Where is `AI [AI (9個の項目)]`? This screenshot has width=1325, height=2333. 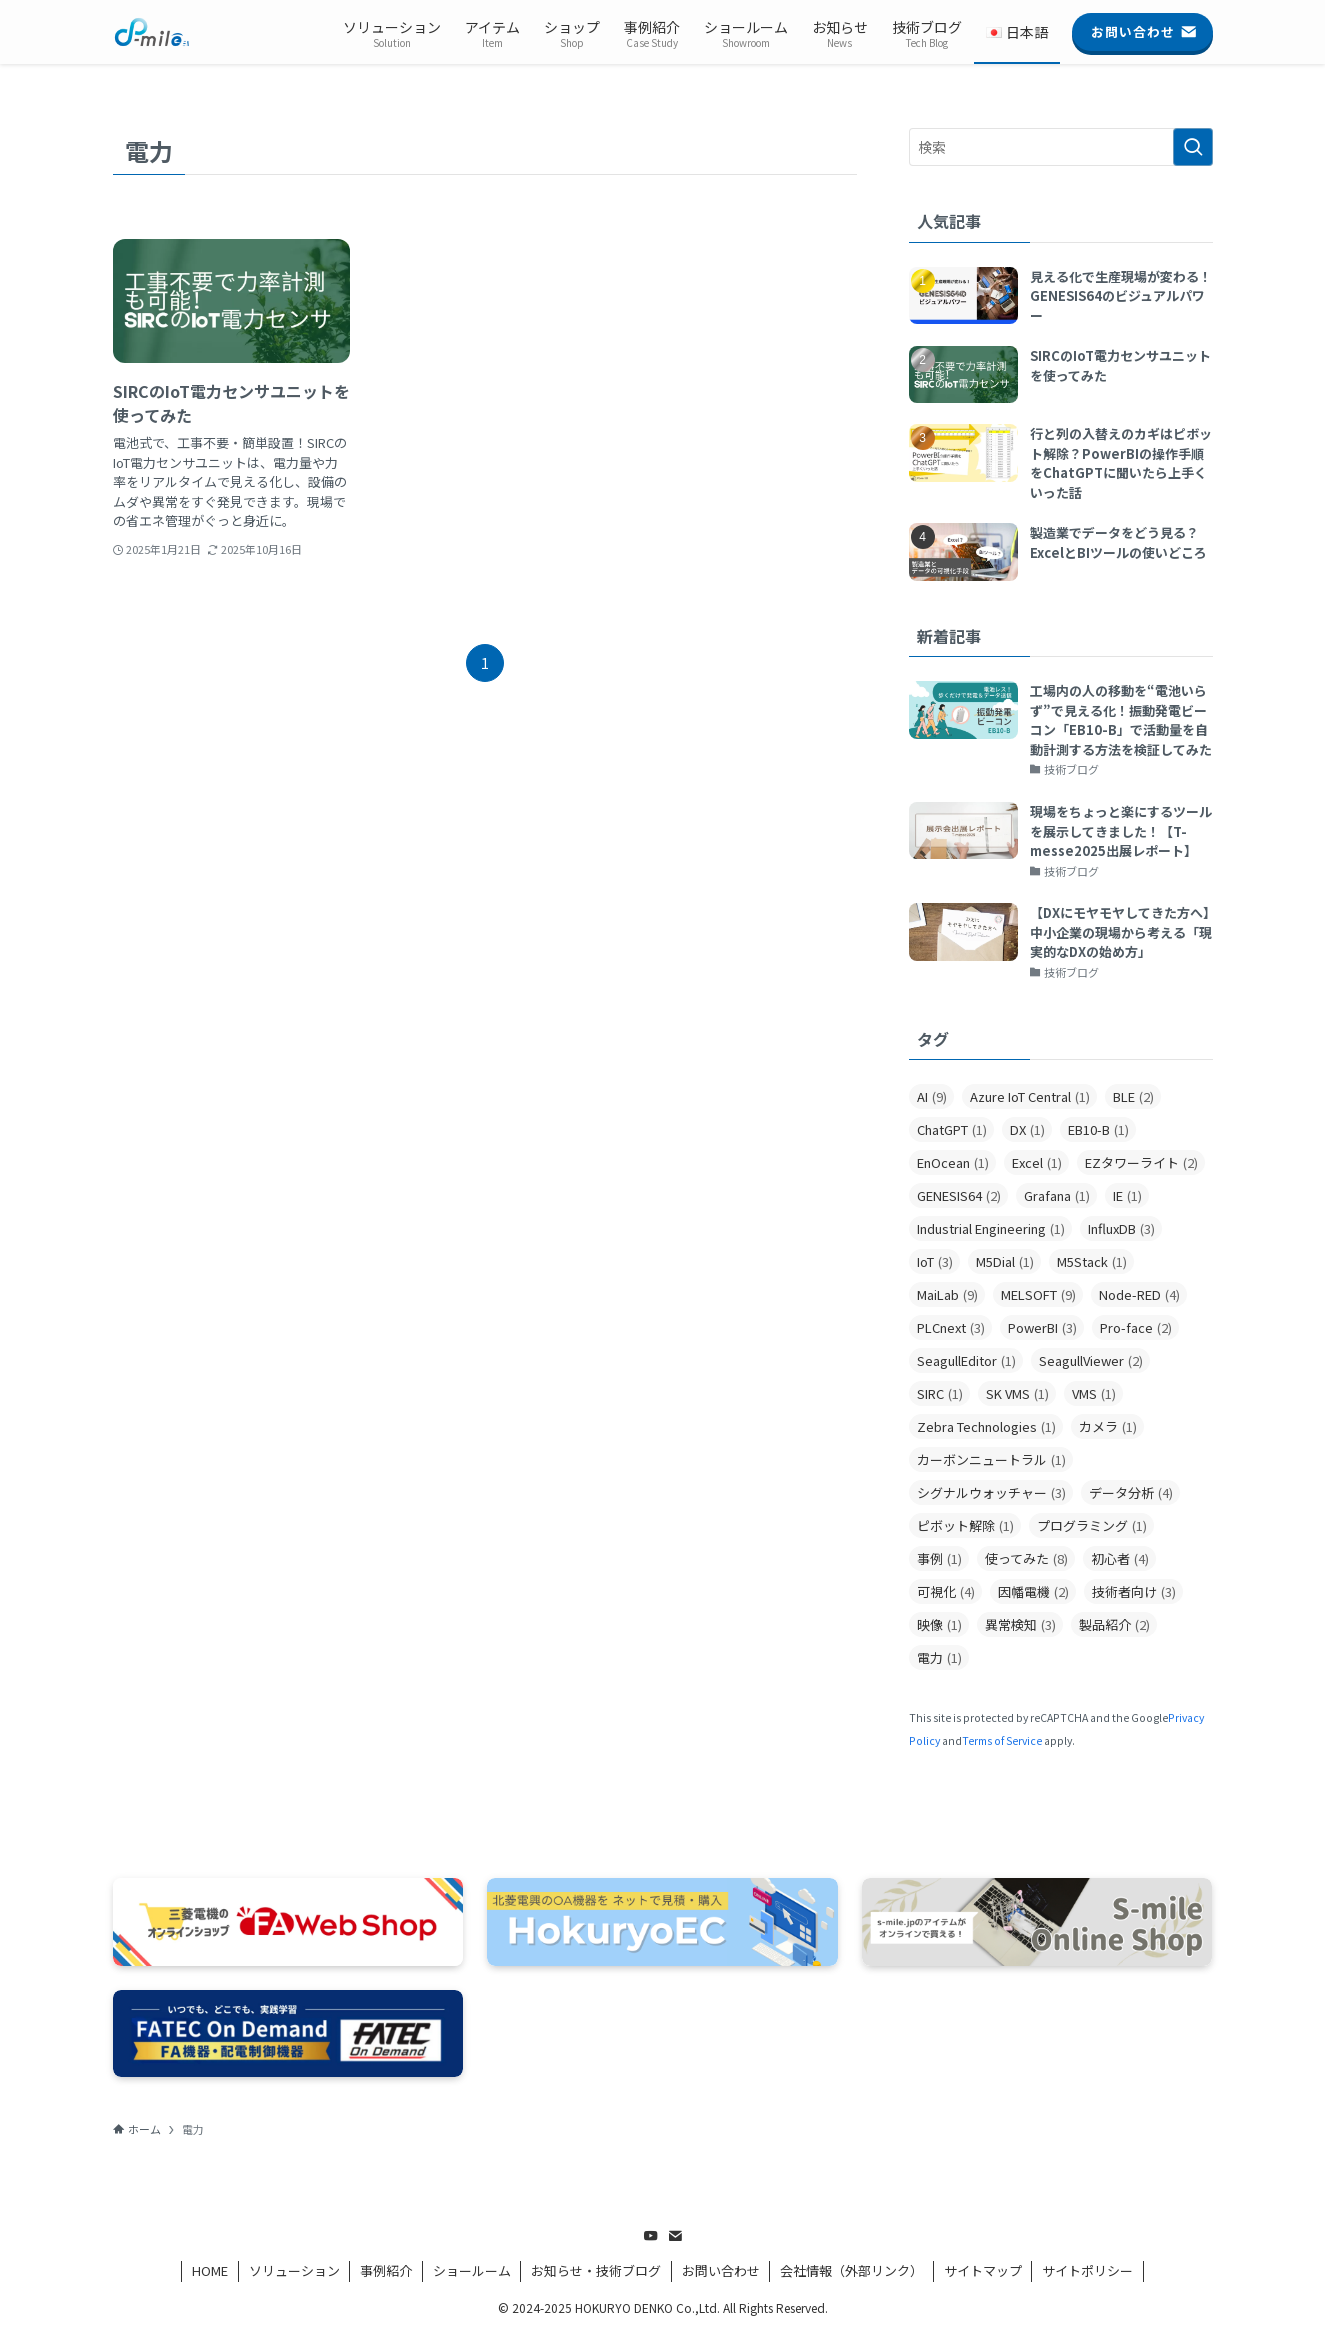
AI [AI (9個の項目)] is located at coordinates (932, 1096).